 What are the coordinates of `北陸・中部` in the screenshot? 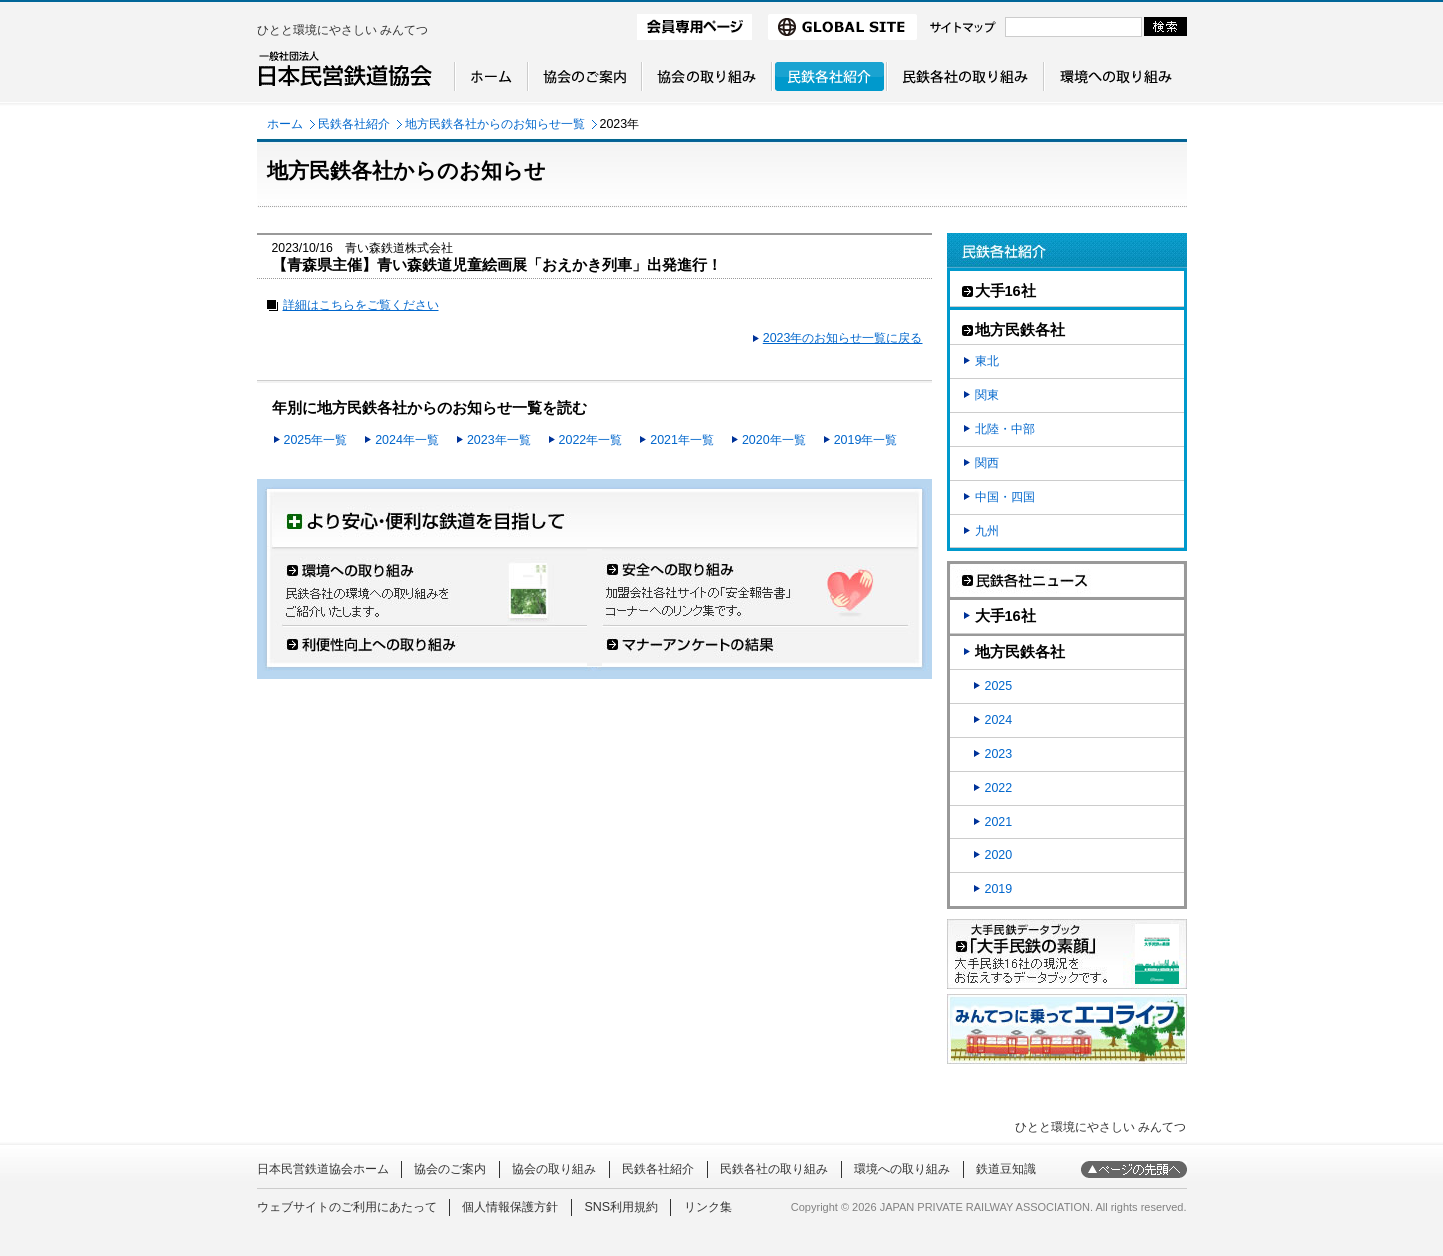 It's located at (1005, 429).